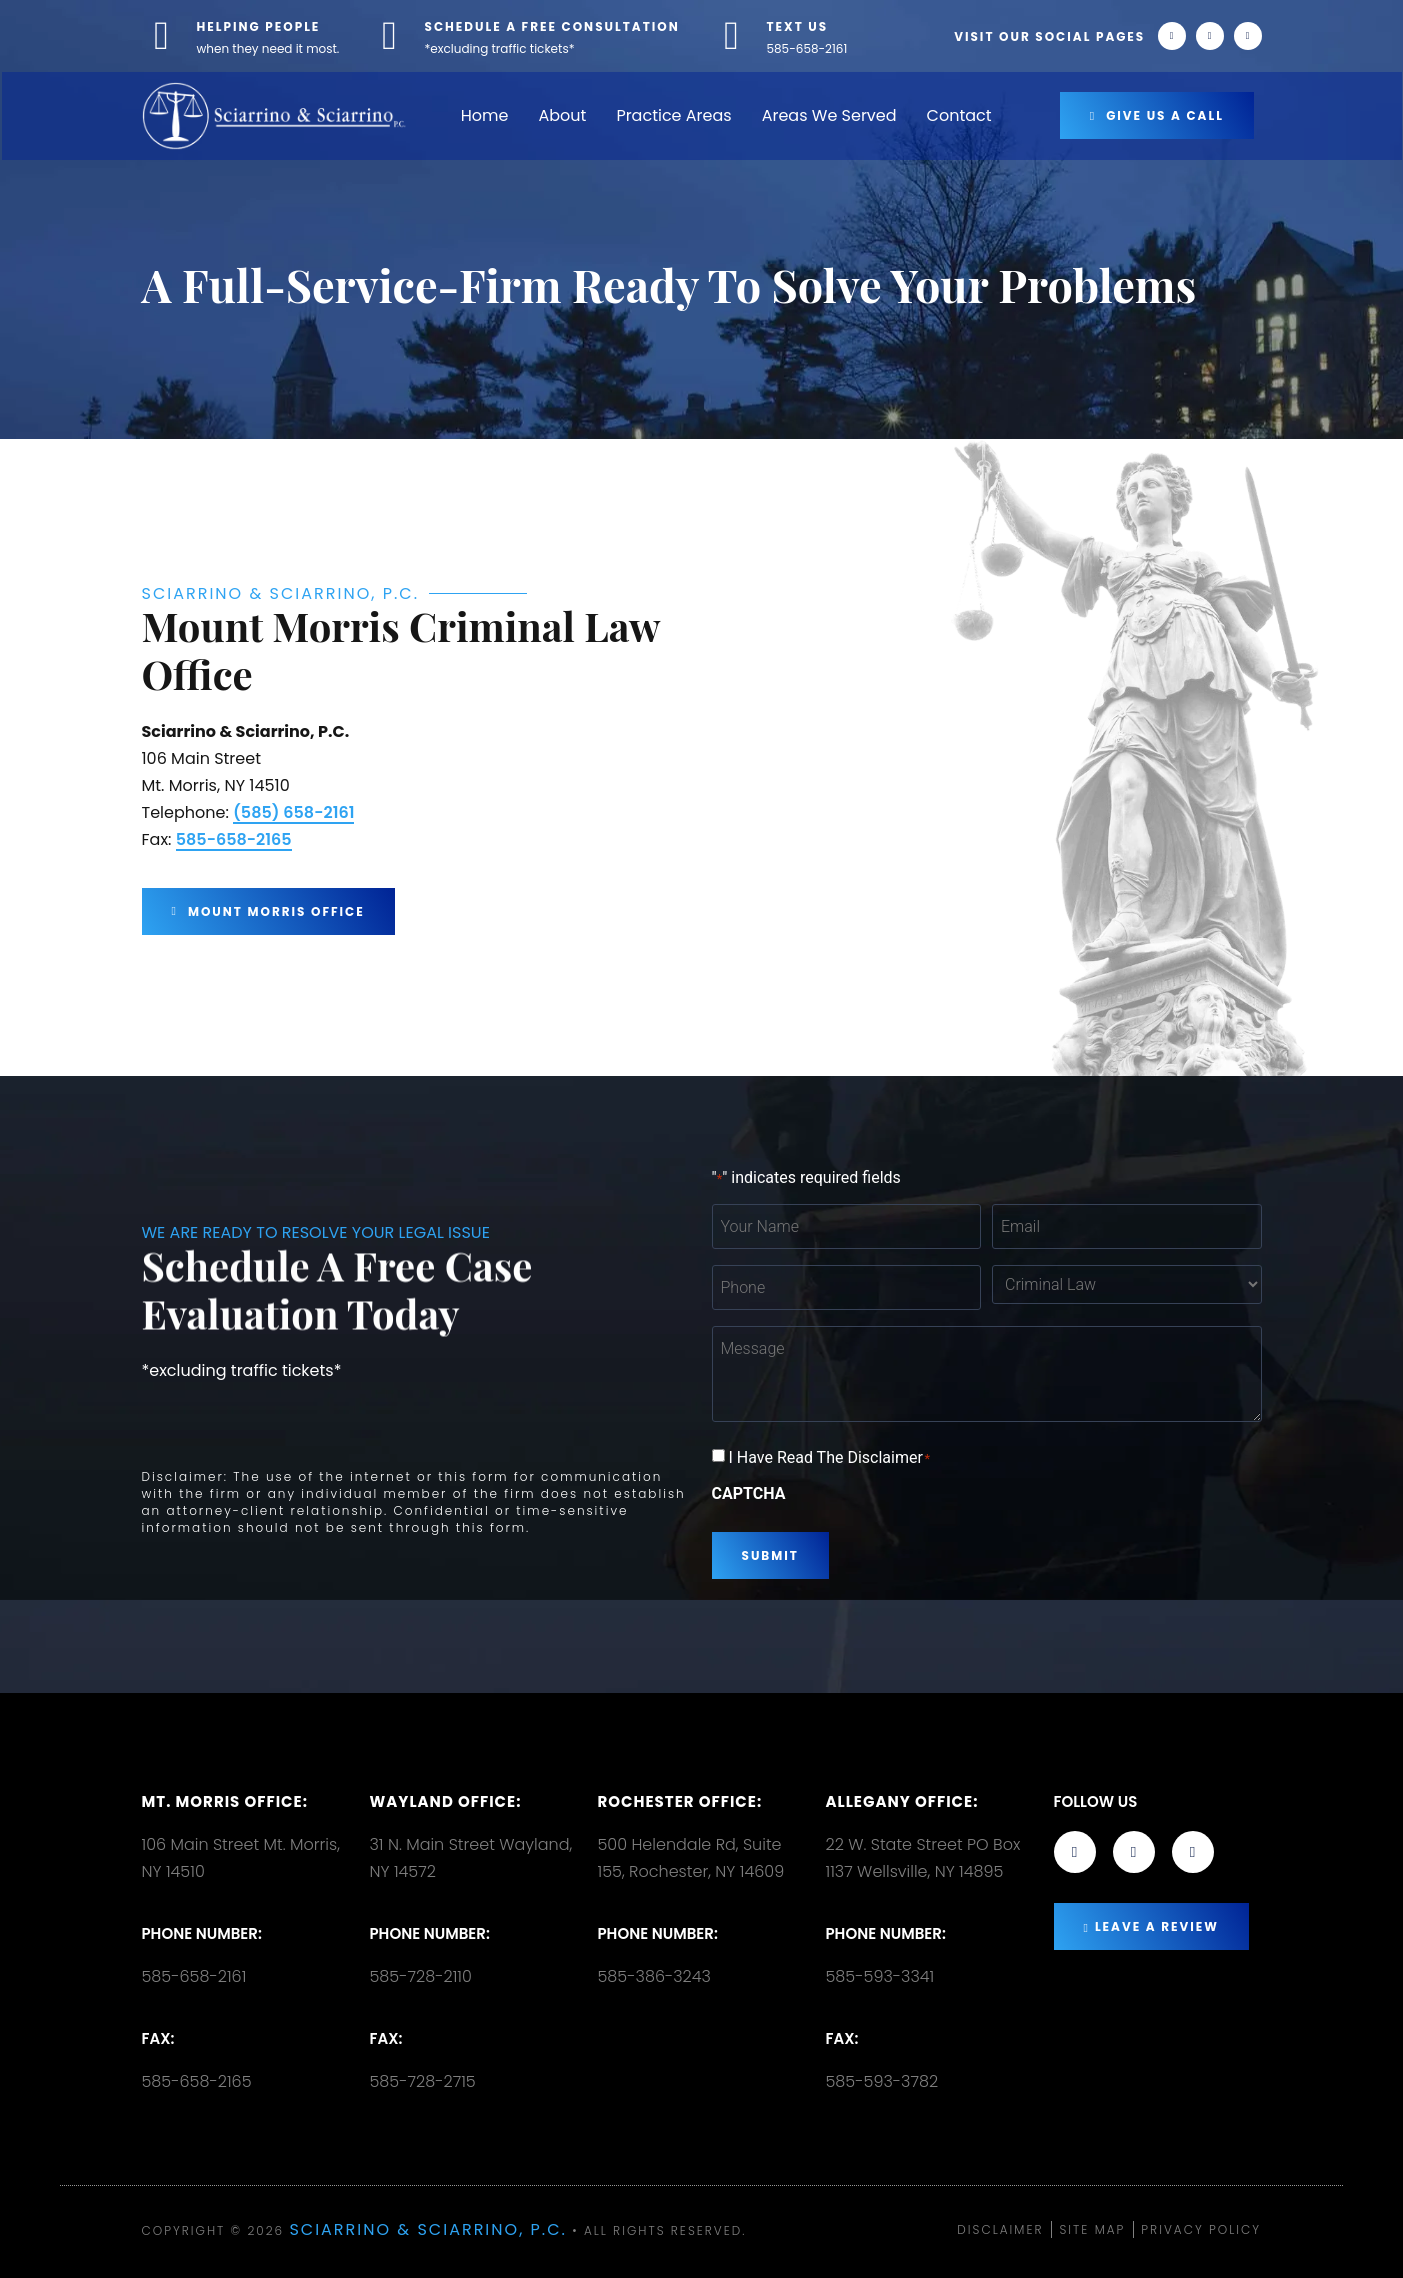 The width and height of the screenshot is (1403, 2278). What do you see at coordinates (562, 115) in the screenshot?
I see `About` at bounding box center [562, 115].